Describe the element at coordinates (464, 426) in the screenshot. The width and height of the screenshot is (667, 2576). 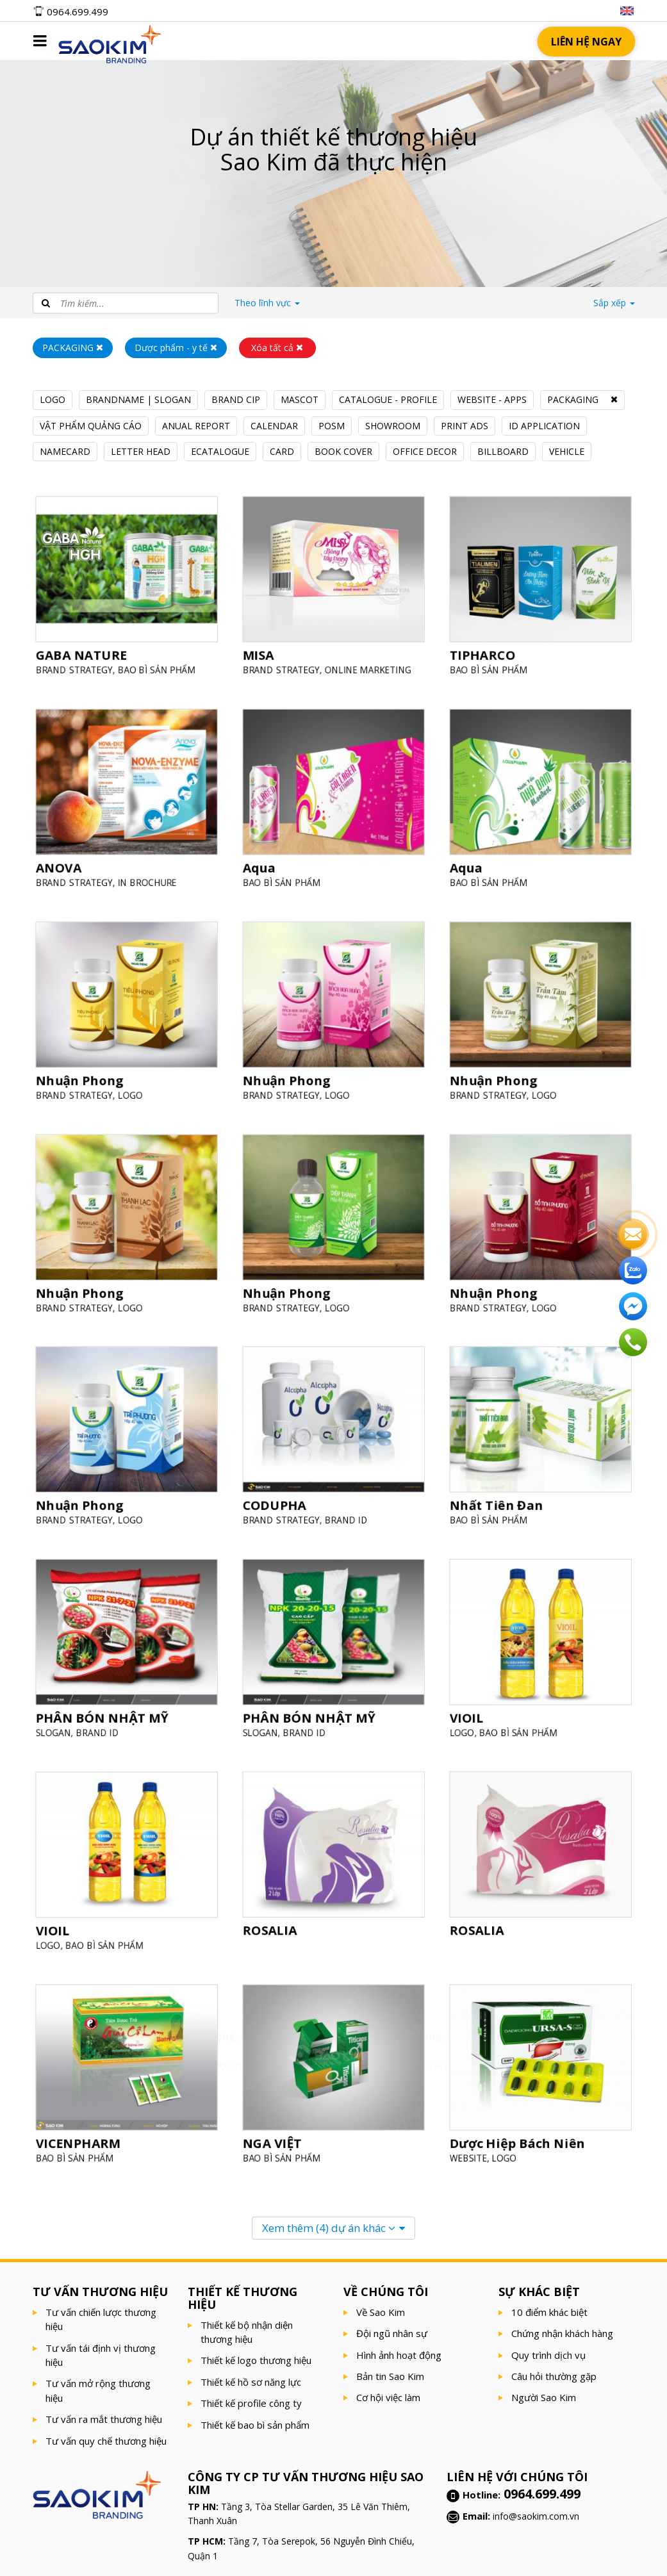
I see `PRINT ADS` at that location.